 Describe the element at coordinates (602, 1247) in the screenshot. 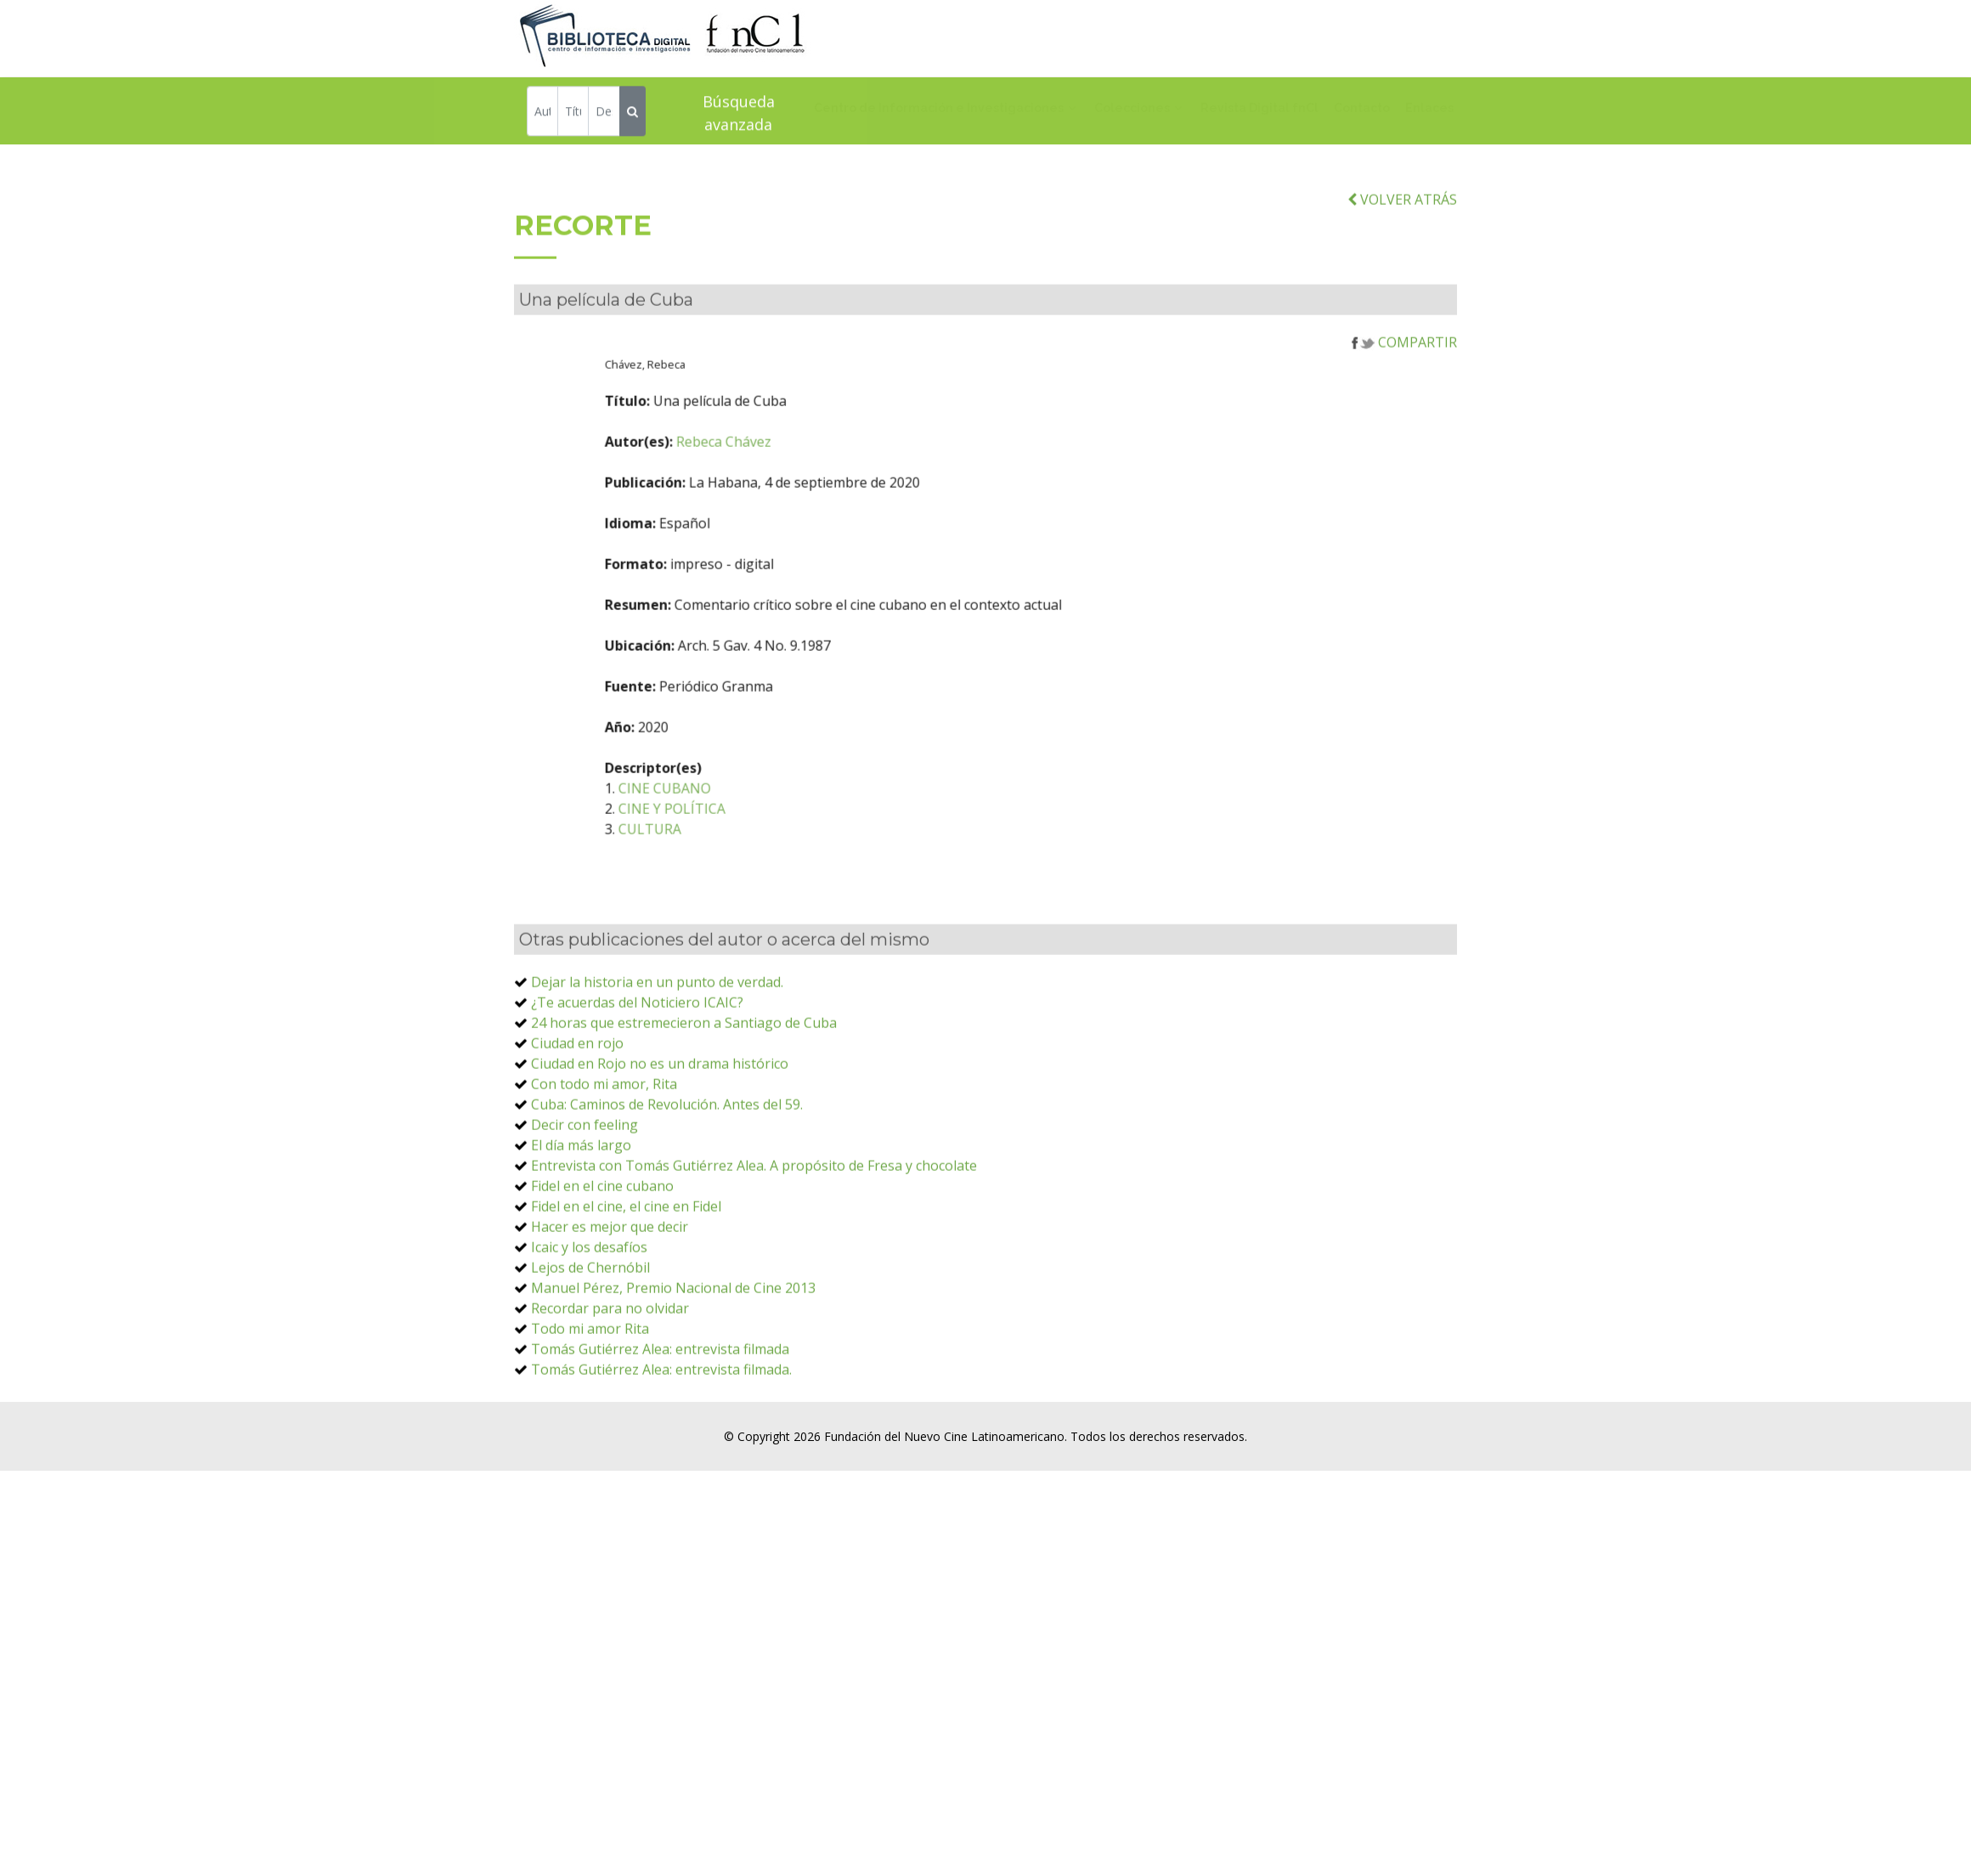

I see `Fidel en el cine cubano` at that location.